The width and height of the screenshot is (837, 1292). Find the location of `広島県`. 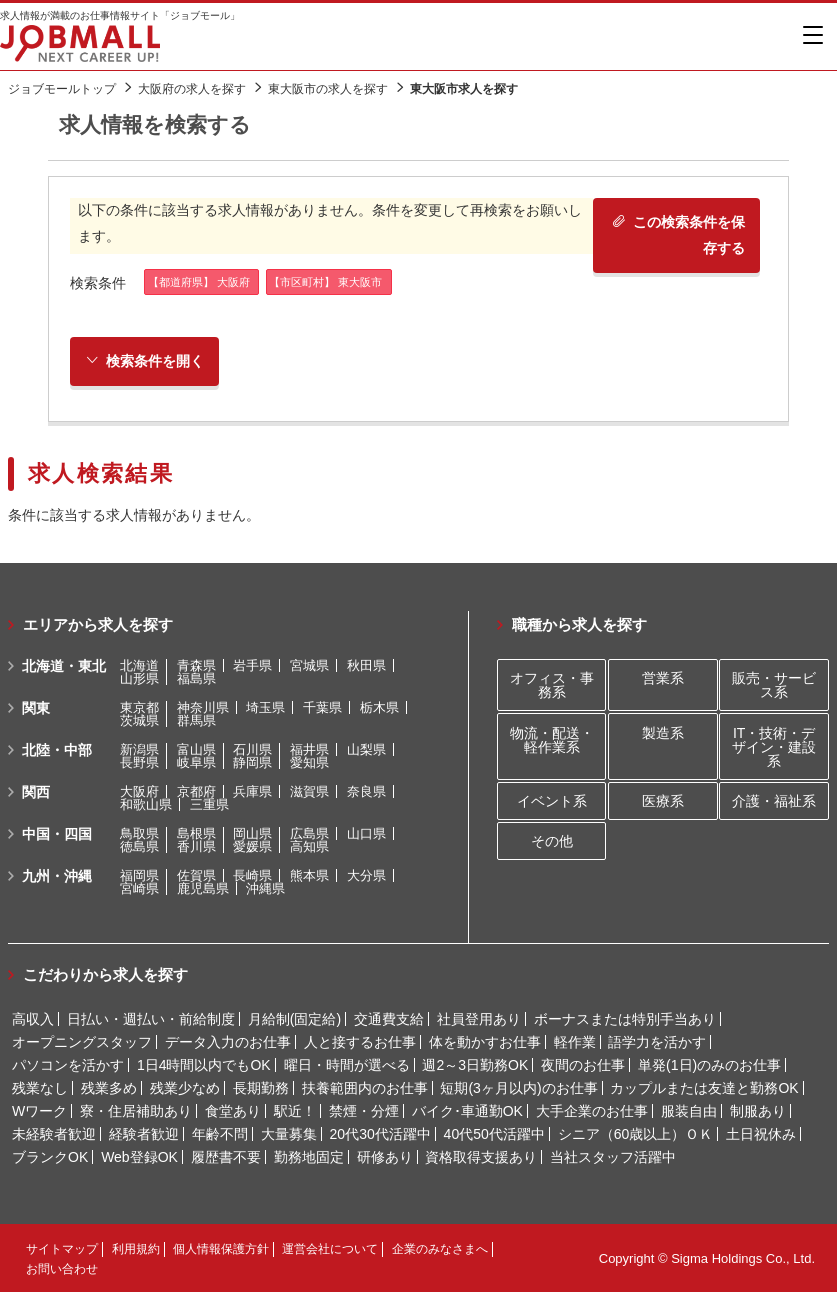

広島県 is located at coordinates (309, 833).